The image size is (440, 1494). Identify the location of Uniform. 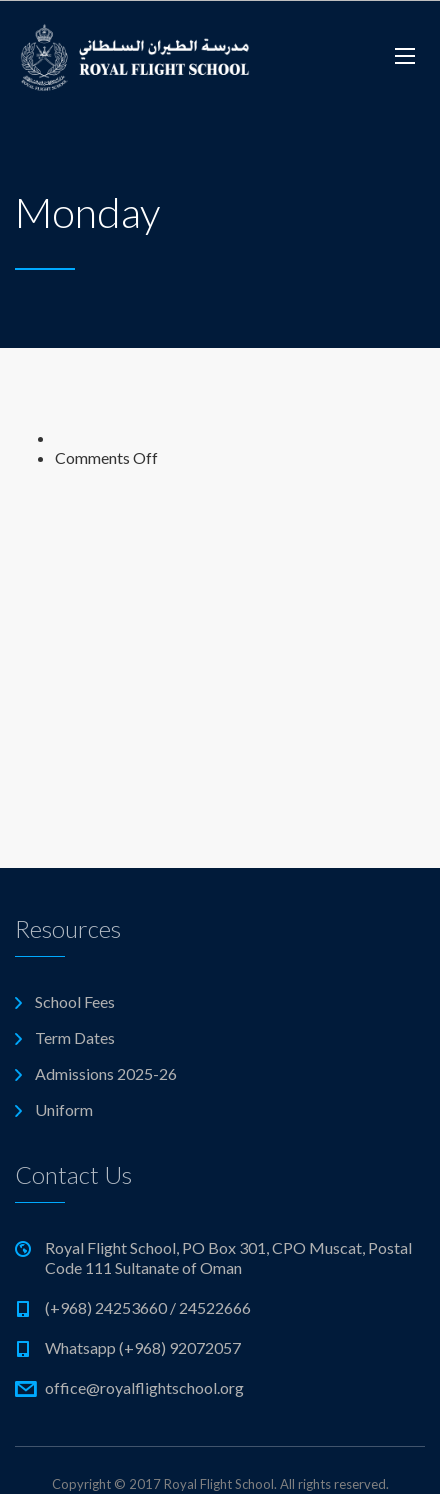
(64, 1109).